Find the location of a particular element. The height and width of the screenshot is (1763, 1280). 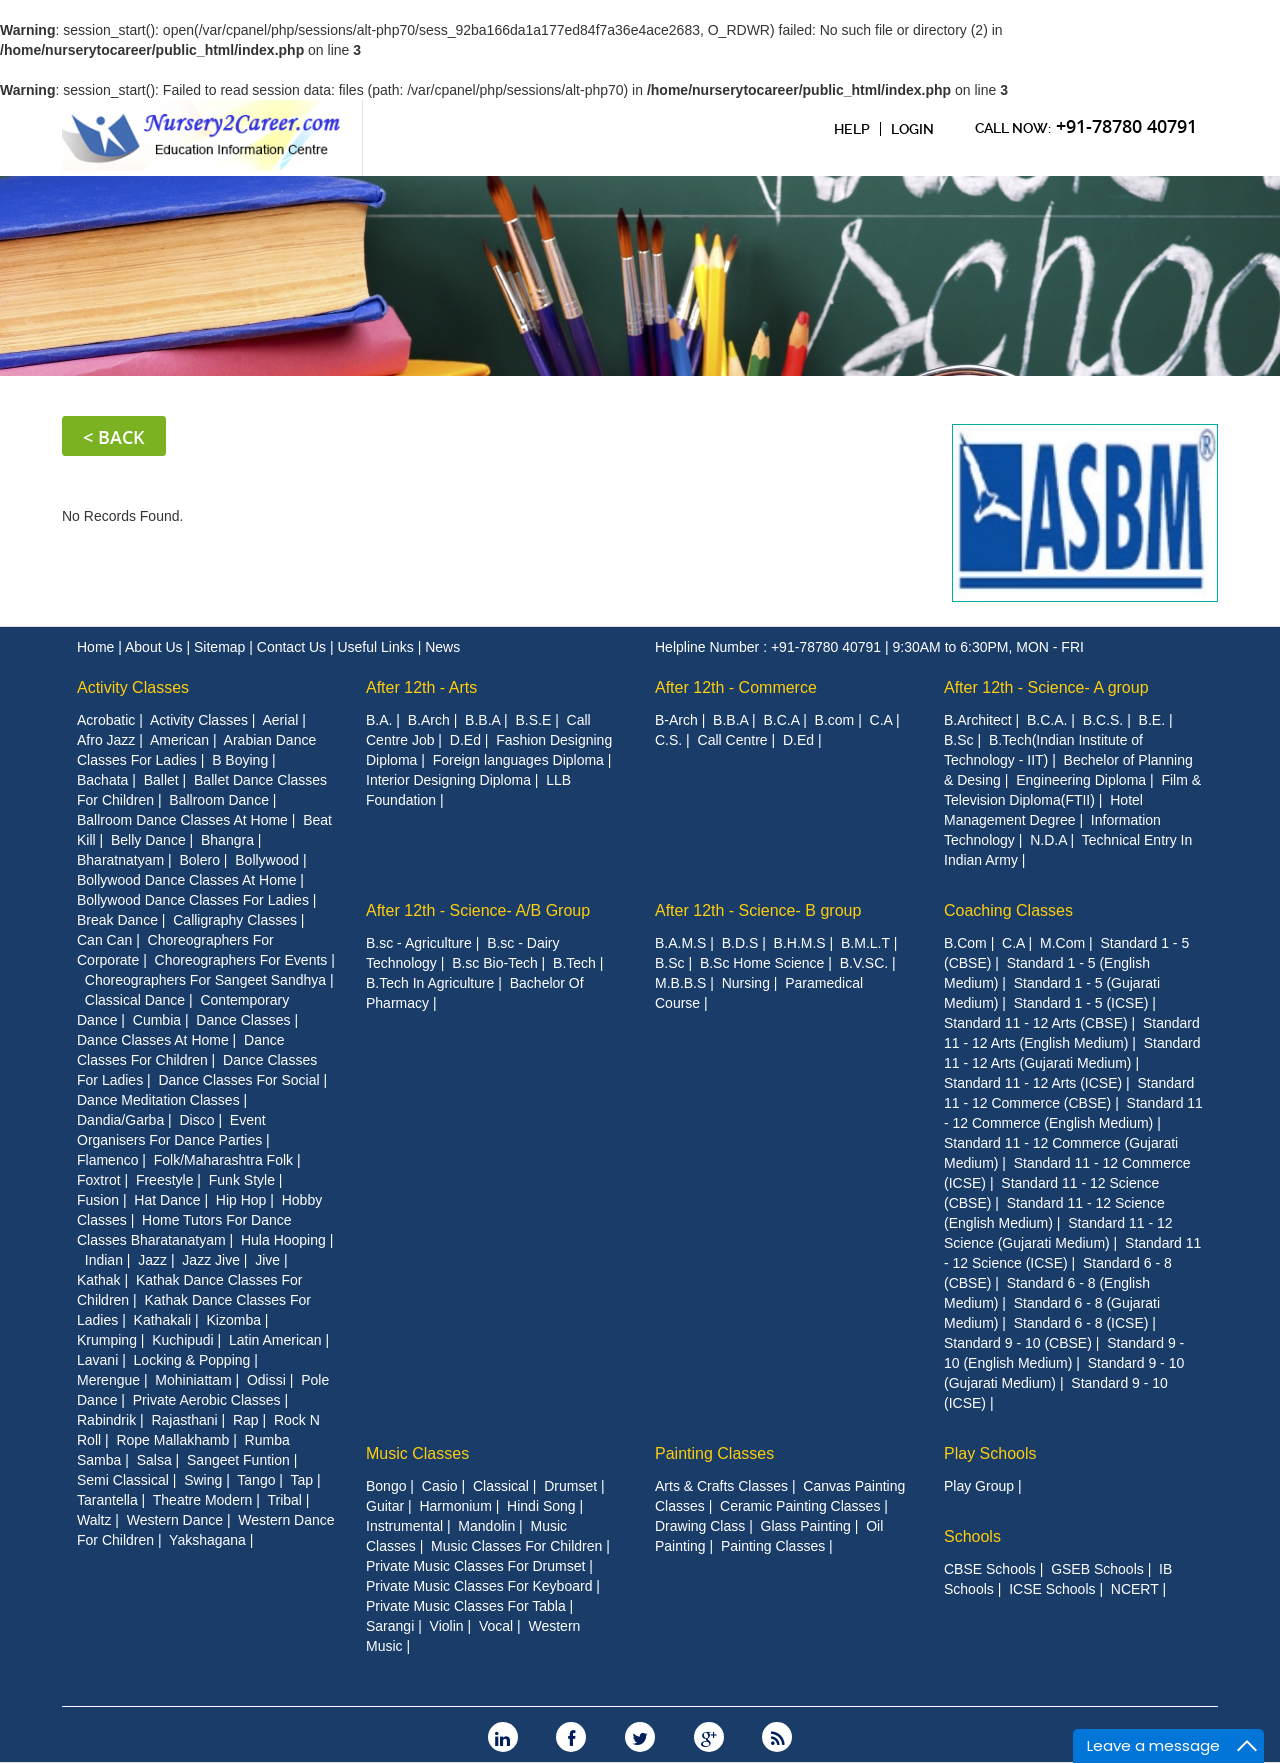

Belly Dance is located at coordinates (148, 840).